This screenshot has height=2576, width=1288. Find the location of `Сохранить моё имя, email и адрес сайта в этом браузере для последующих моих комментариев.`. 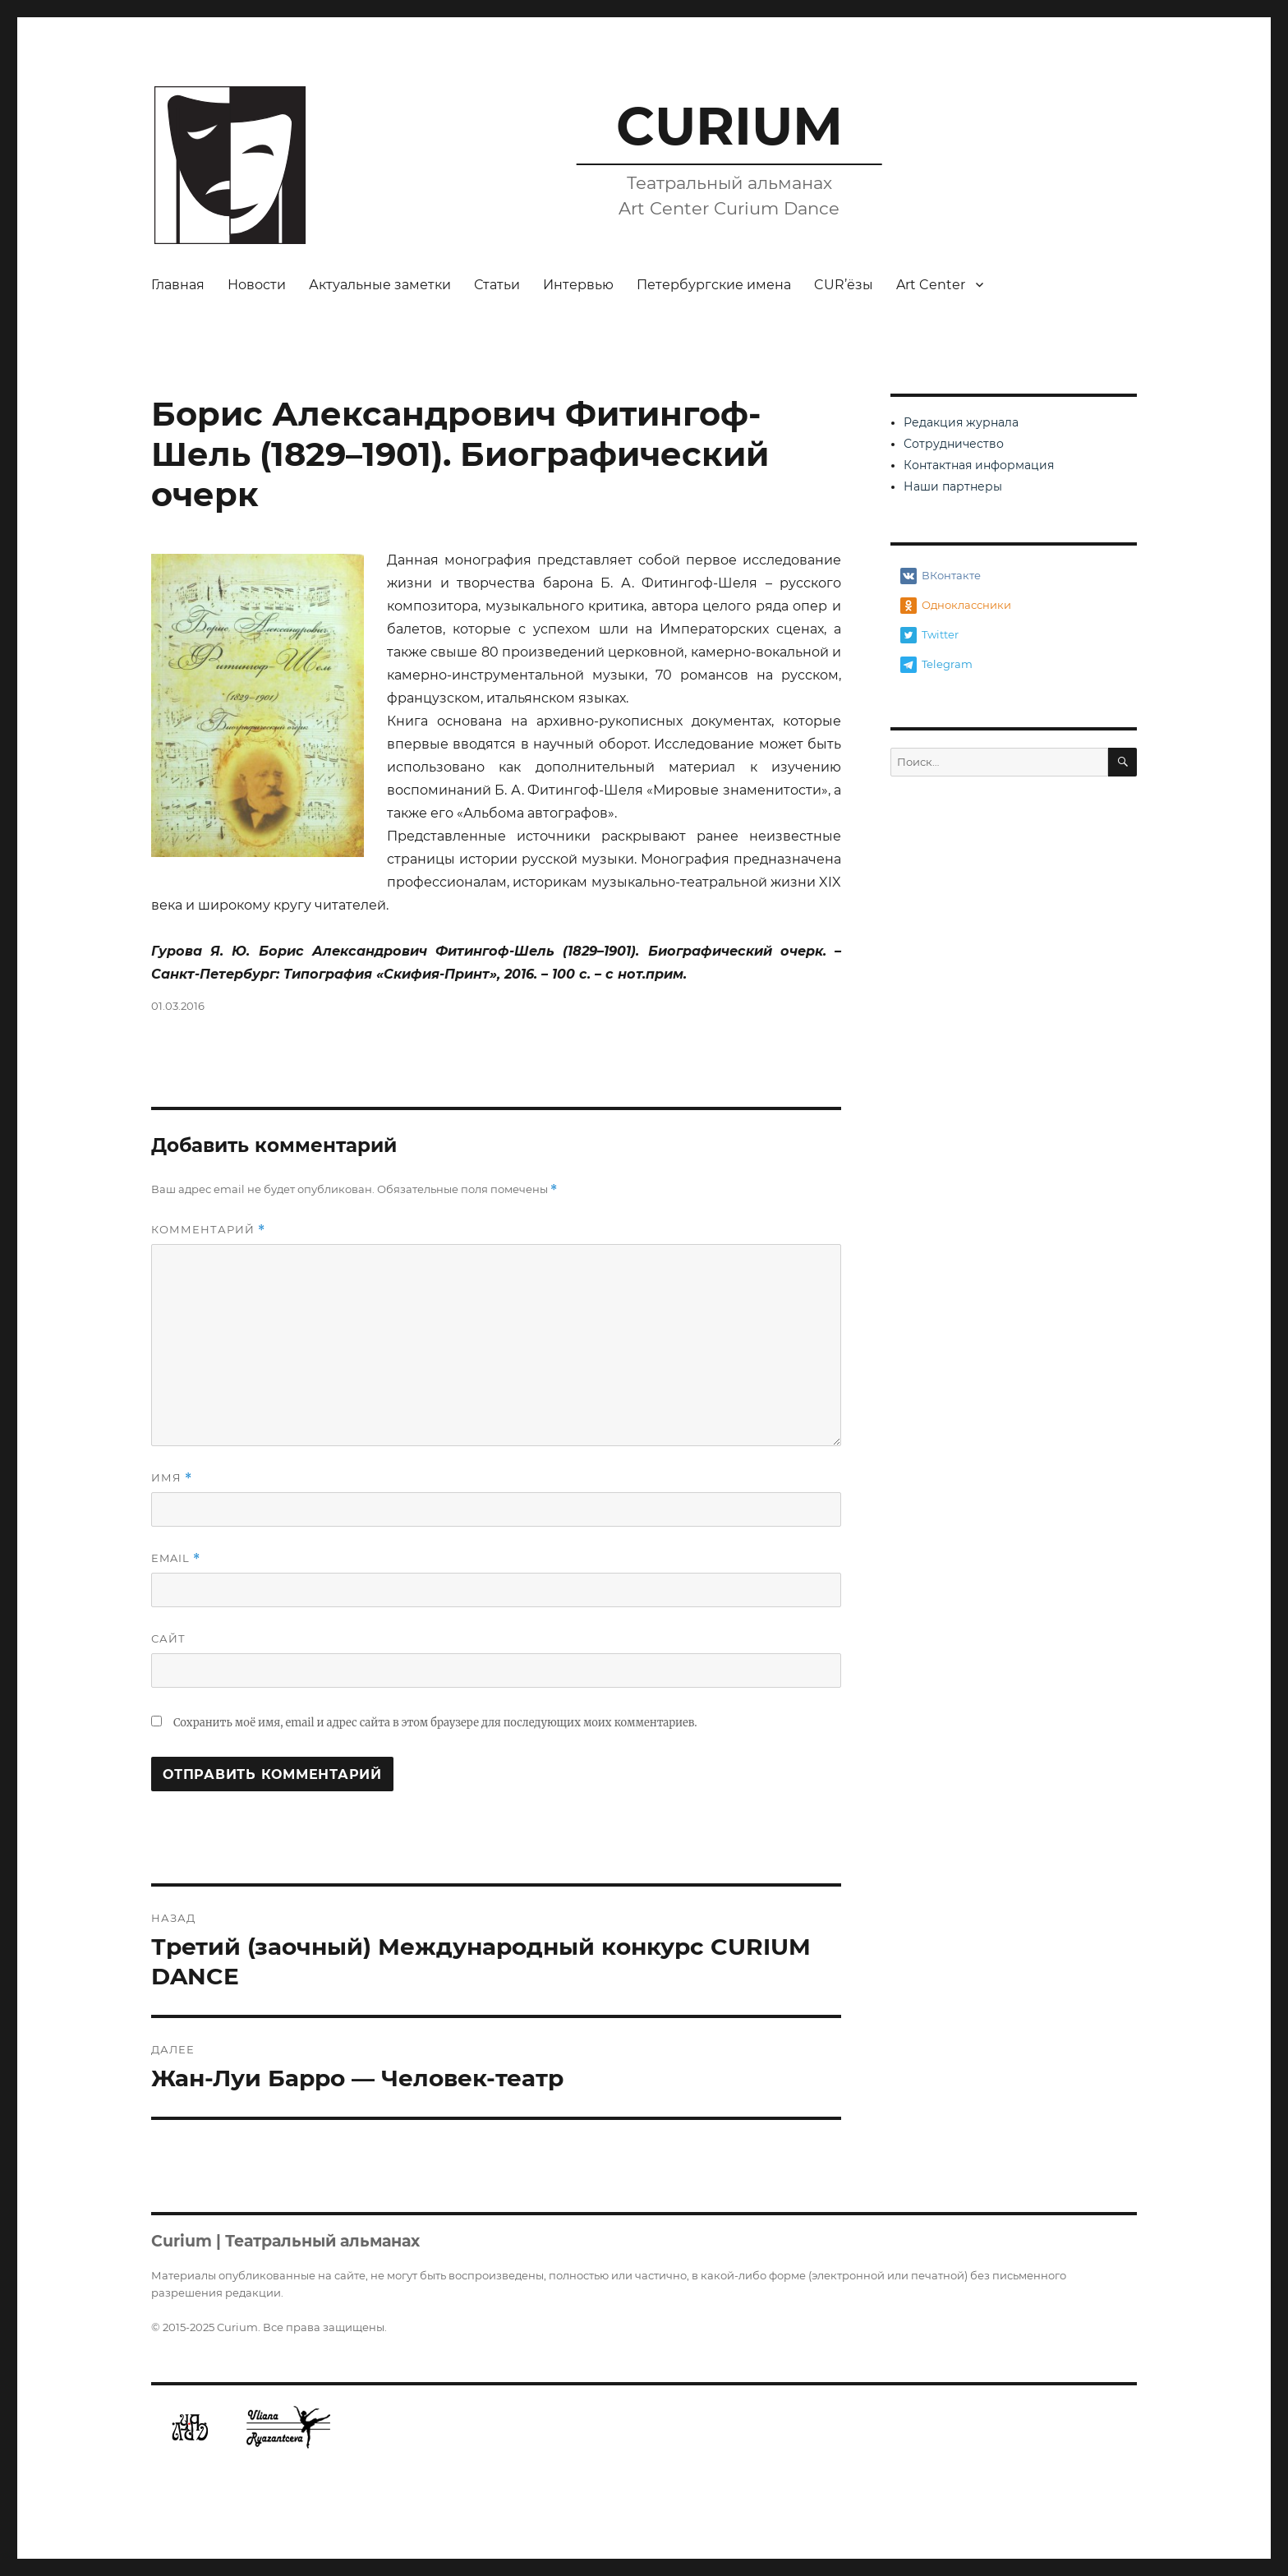

Сохранить моё имя, email и адрес сайта в этом браузере для последующих моих комментариев. is located at coordinates (435, 1723).